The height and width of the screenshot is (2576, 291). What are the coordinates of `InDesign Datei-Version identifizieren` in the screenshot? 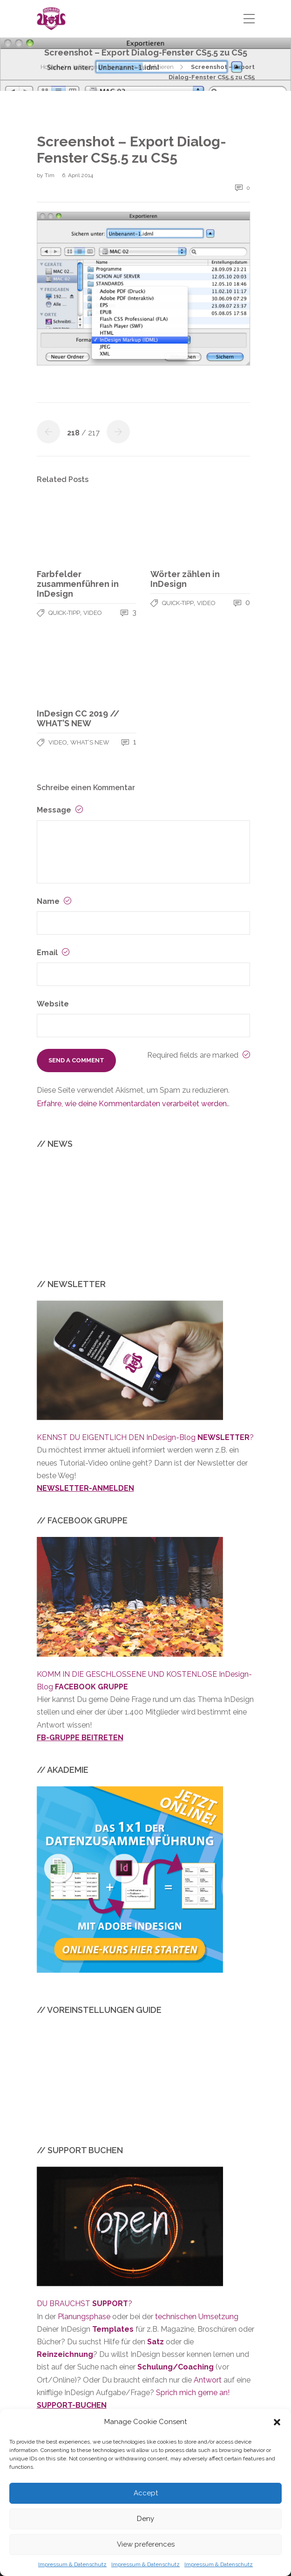 It's located at (123, 66).